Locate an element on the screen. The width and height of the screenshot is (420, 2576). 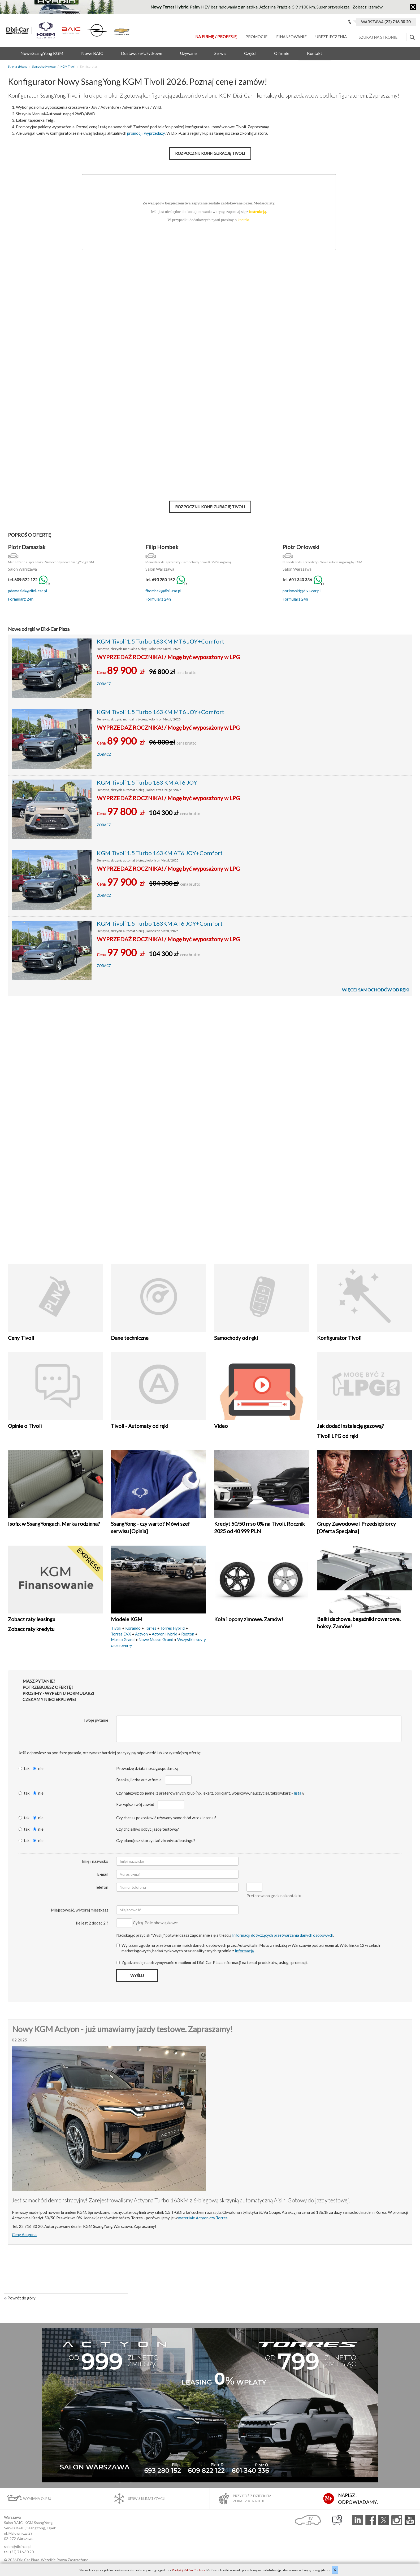
promocji is located at coordinates (134, 133).